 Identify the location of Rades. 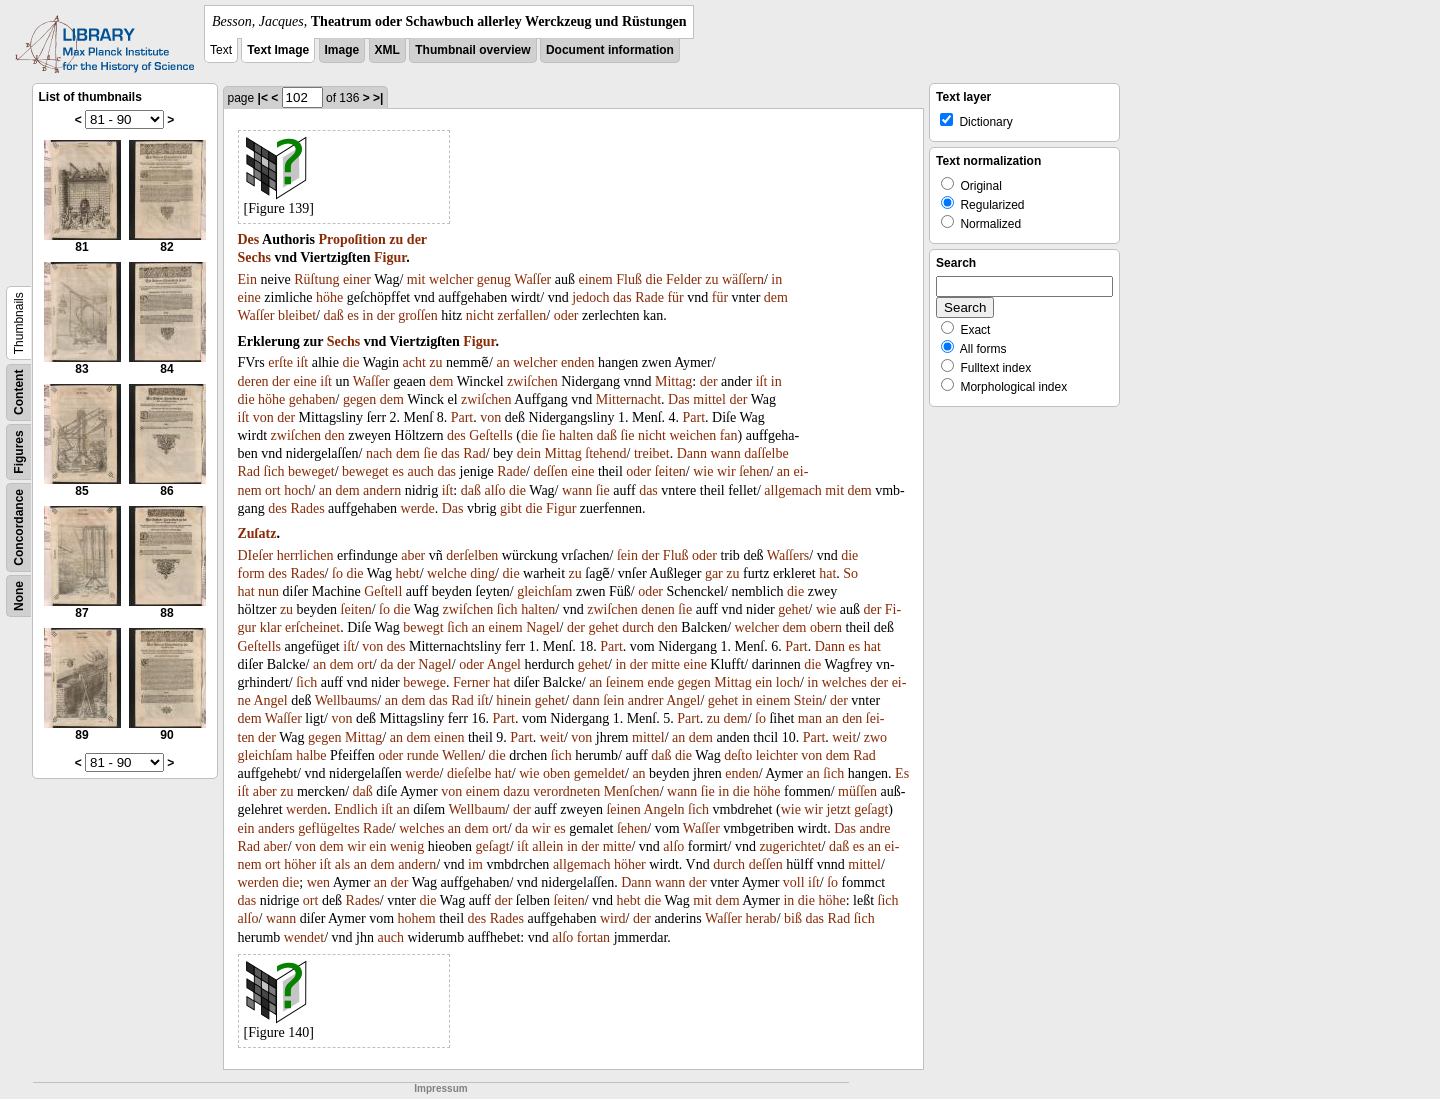
(307, 508).